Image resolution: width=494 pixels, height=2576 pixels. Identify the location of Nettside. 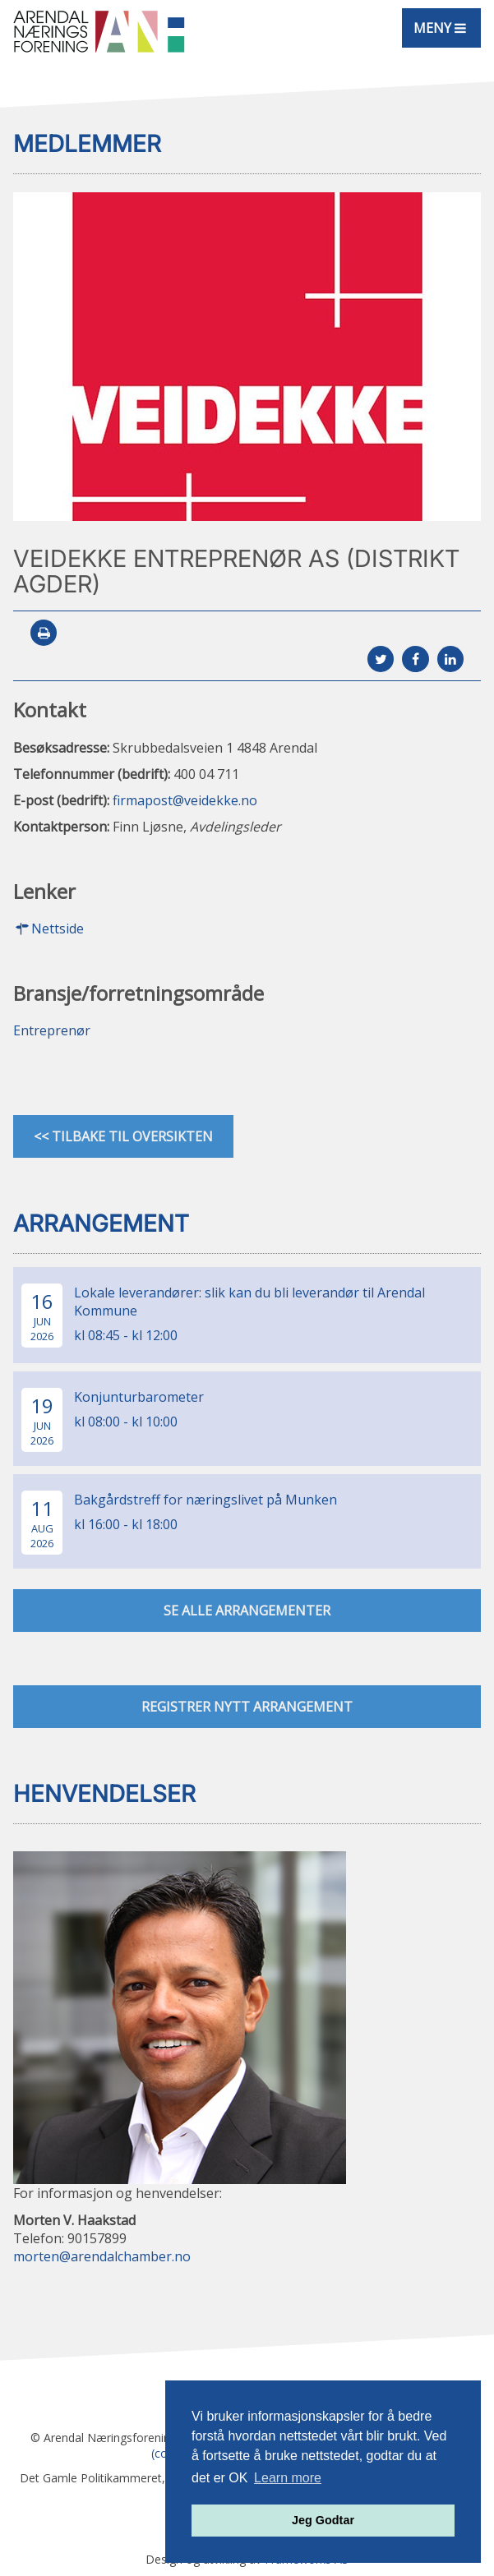
(48, 928).